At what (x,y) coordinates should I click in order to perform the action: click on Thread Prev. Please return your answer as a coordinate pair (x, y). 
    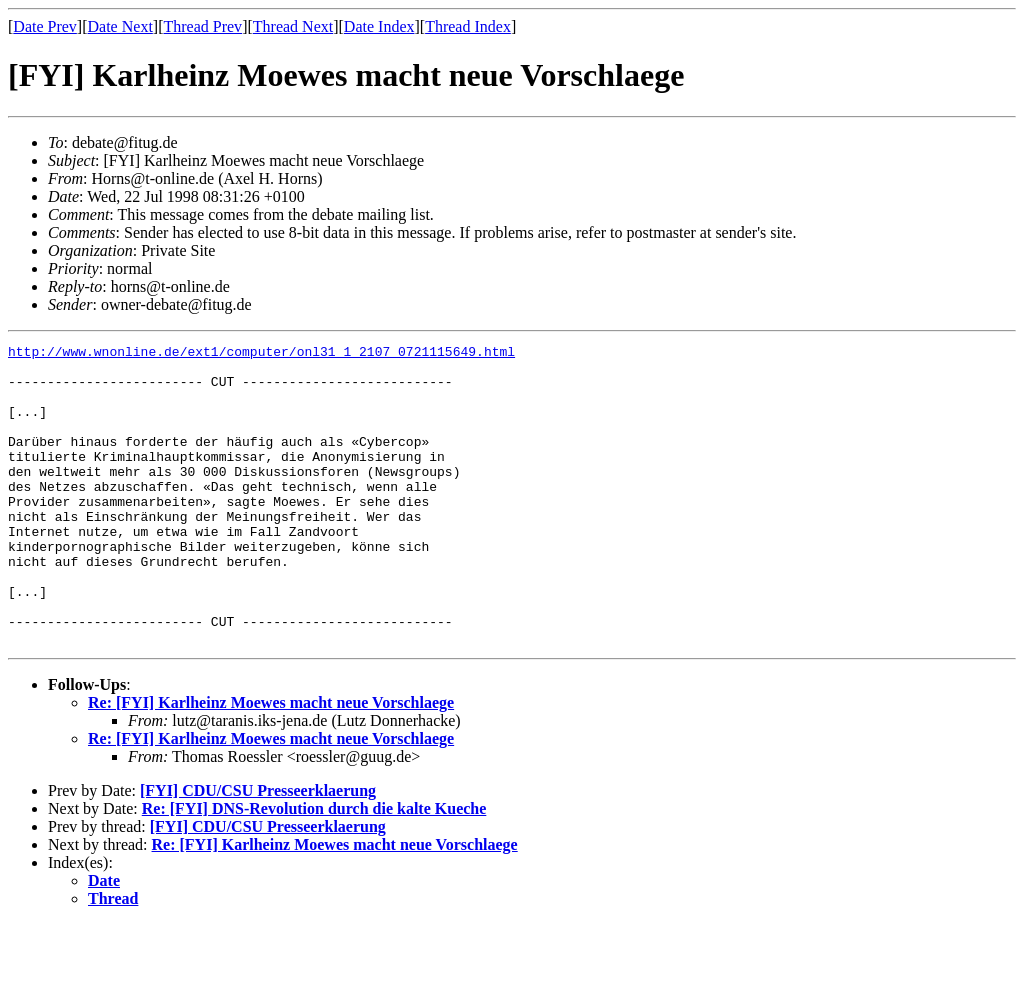
    Looking at the image, I should click on (202, 26).